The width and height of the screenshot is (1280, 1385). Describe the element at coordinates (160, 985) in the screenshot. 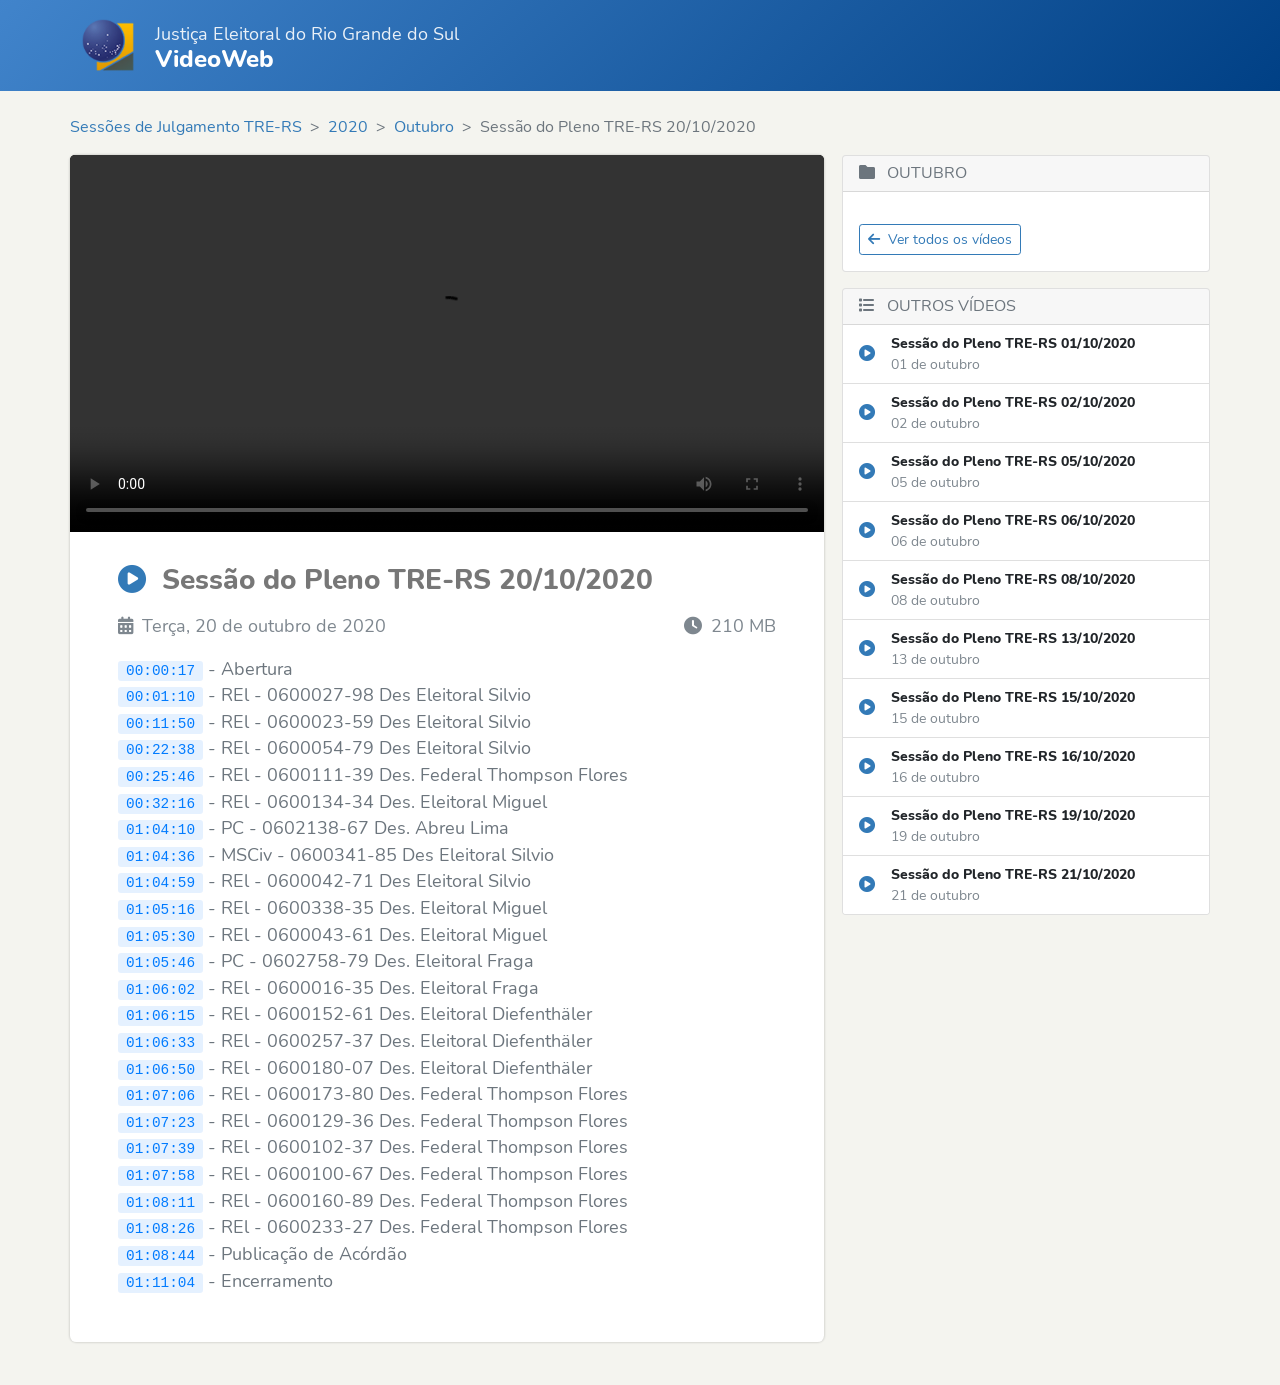

I see `01:06:02` at that location.